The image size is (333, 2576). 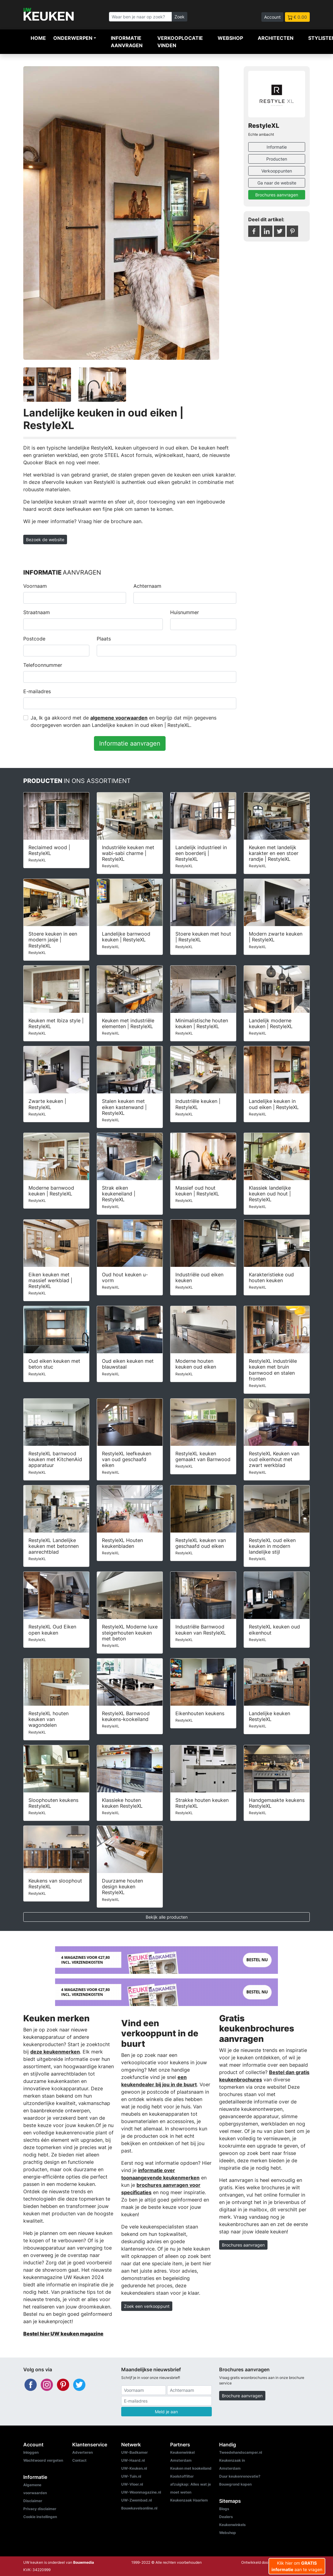 What do you see at coordinates (45, 539) in the screenshot?
I see `Bezoek de website` at bounding box center [45, 539].